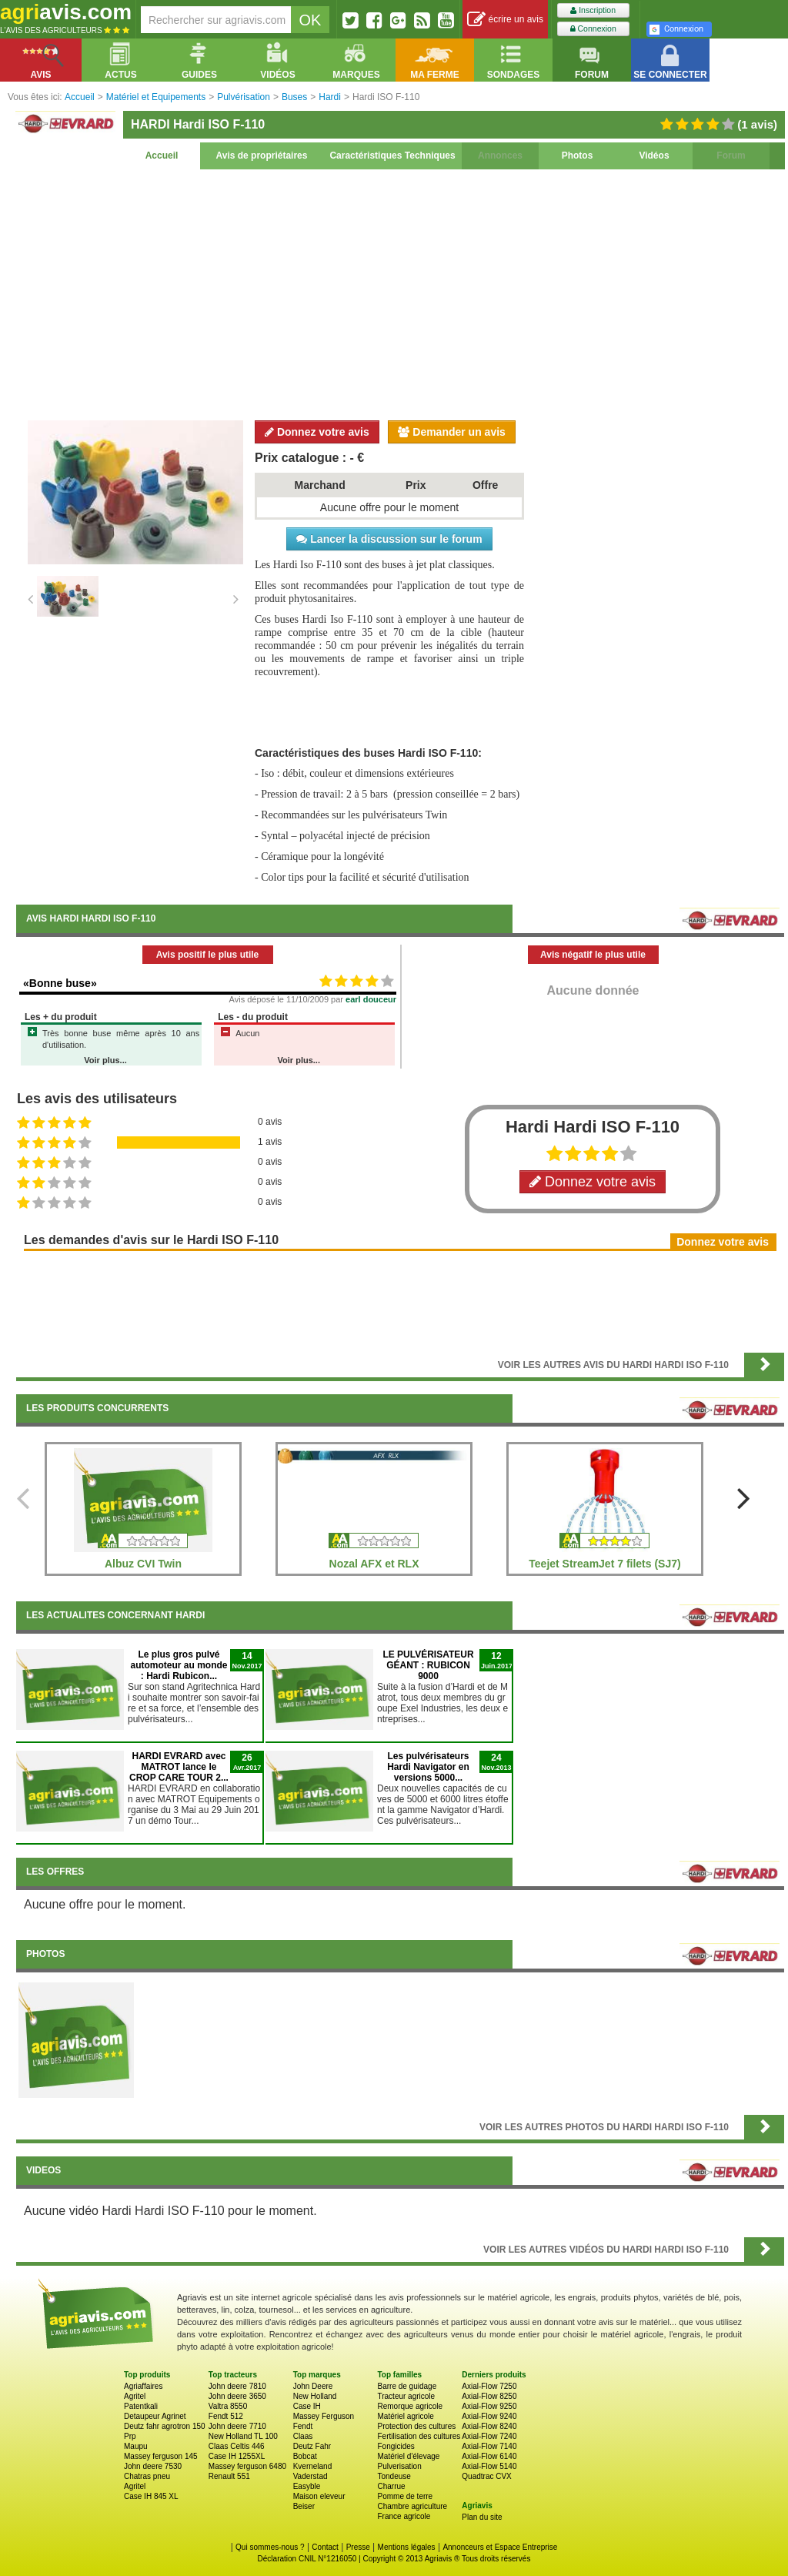 The width and height of the screenshot is (788, 2576). What do you see at coordinates (303, 2436) in the screenshot?
I see `Claas` at bounding box center [303, 2436].